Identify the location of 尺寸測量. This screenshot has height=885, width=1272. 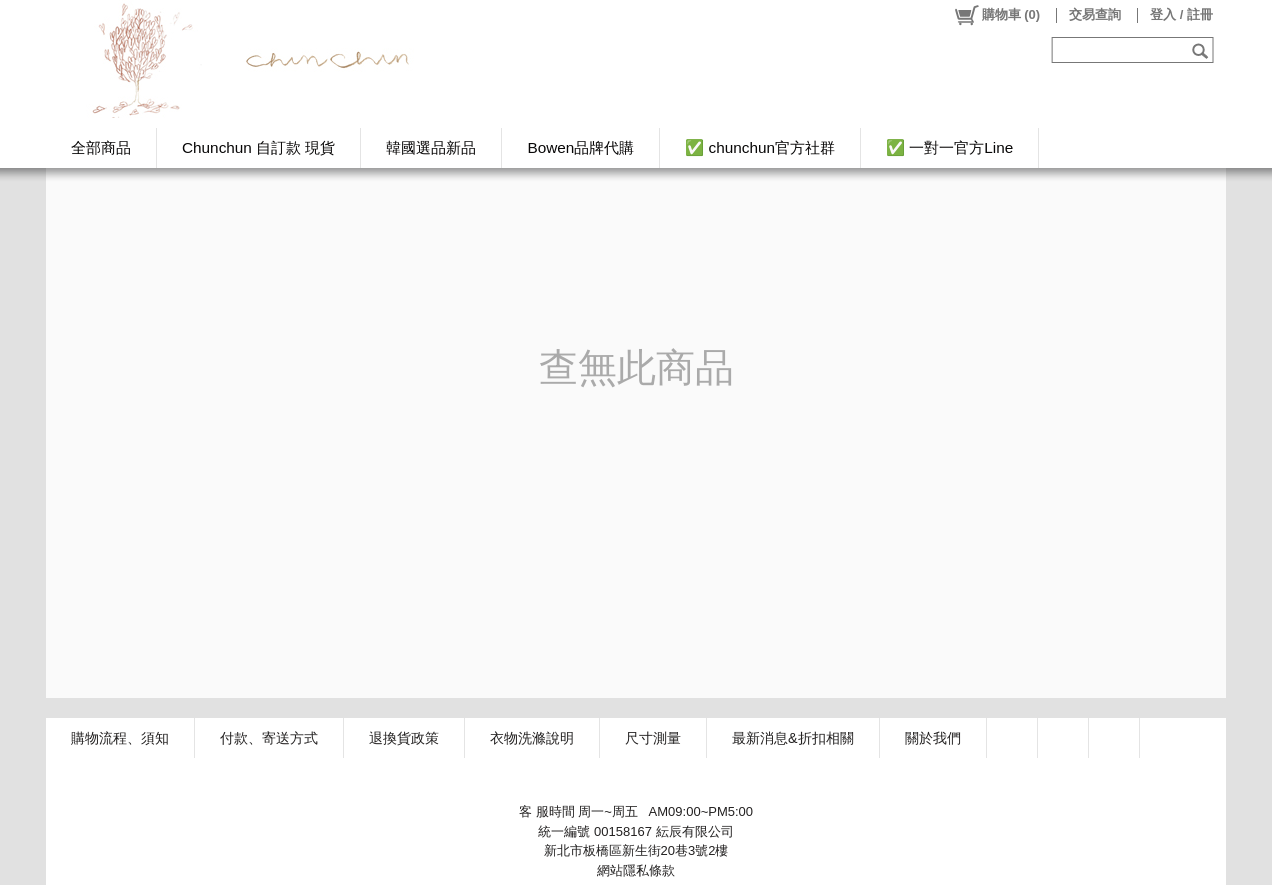
(653, 738).